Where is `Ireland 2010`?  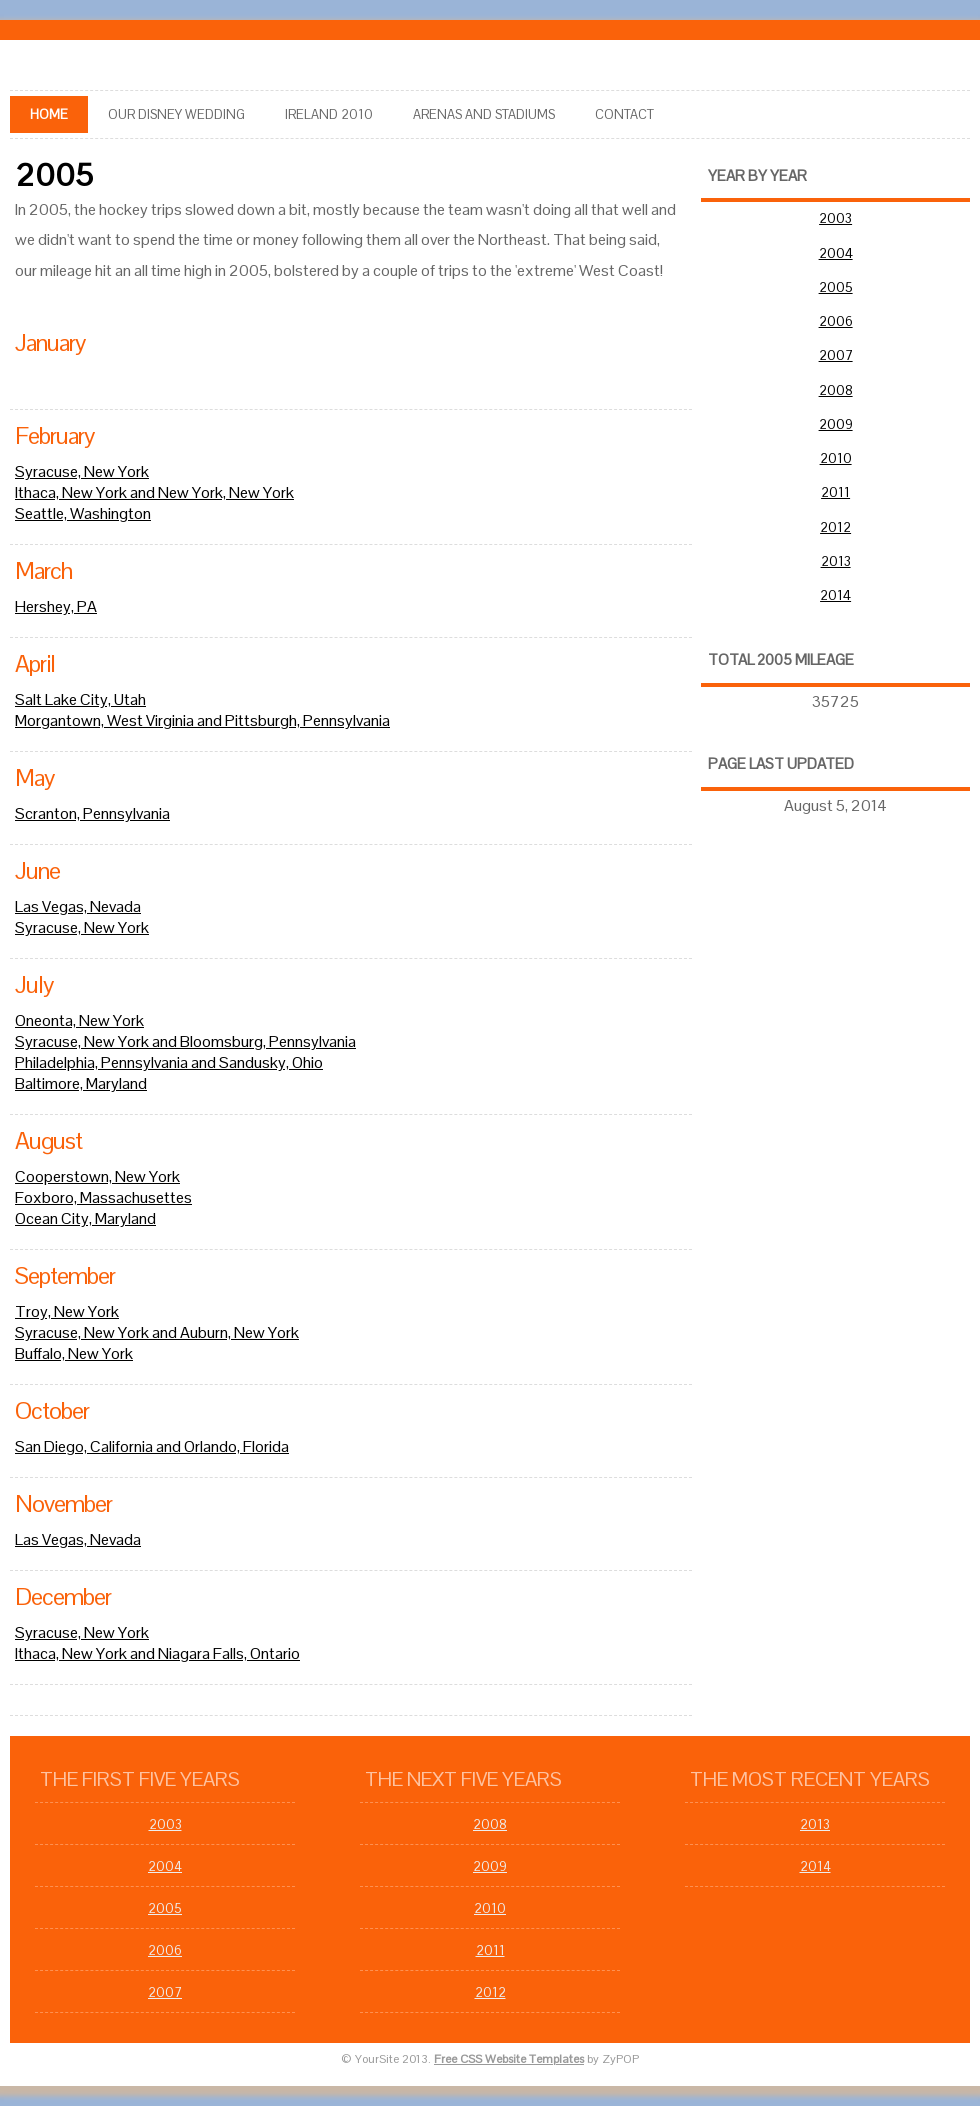
Ireland 2010 is located at coordinates (329, 114).